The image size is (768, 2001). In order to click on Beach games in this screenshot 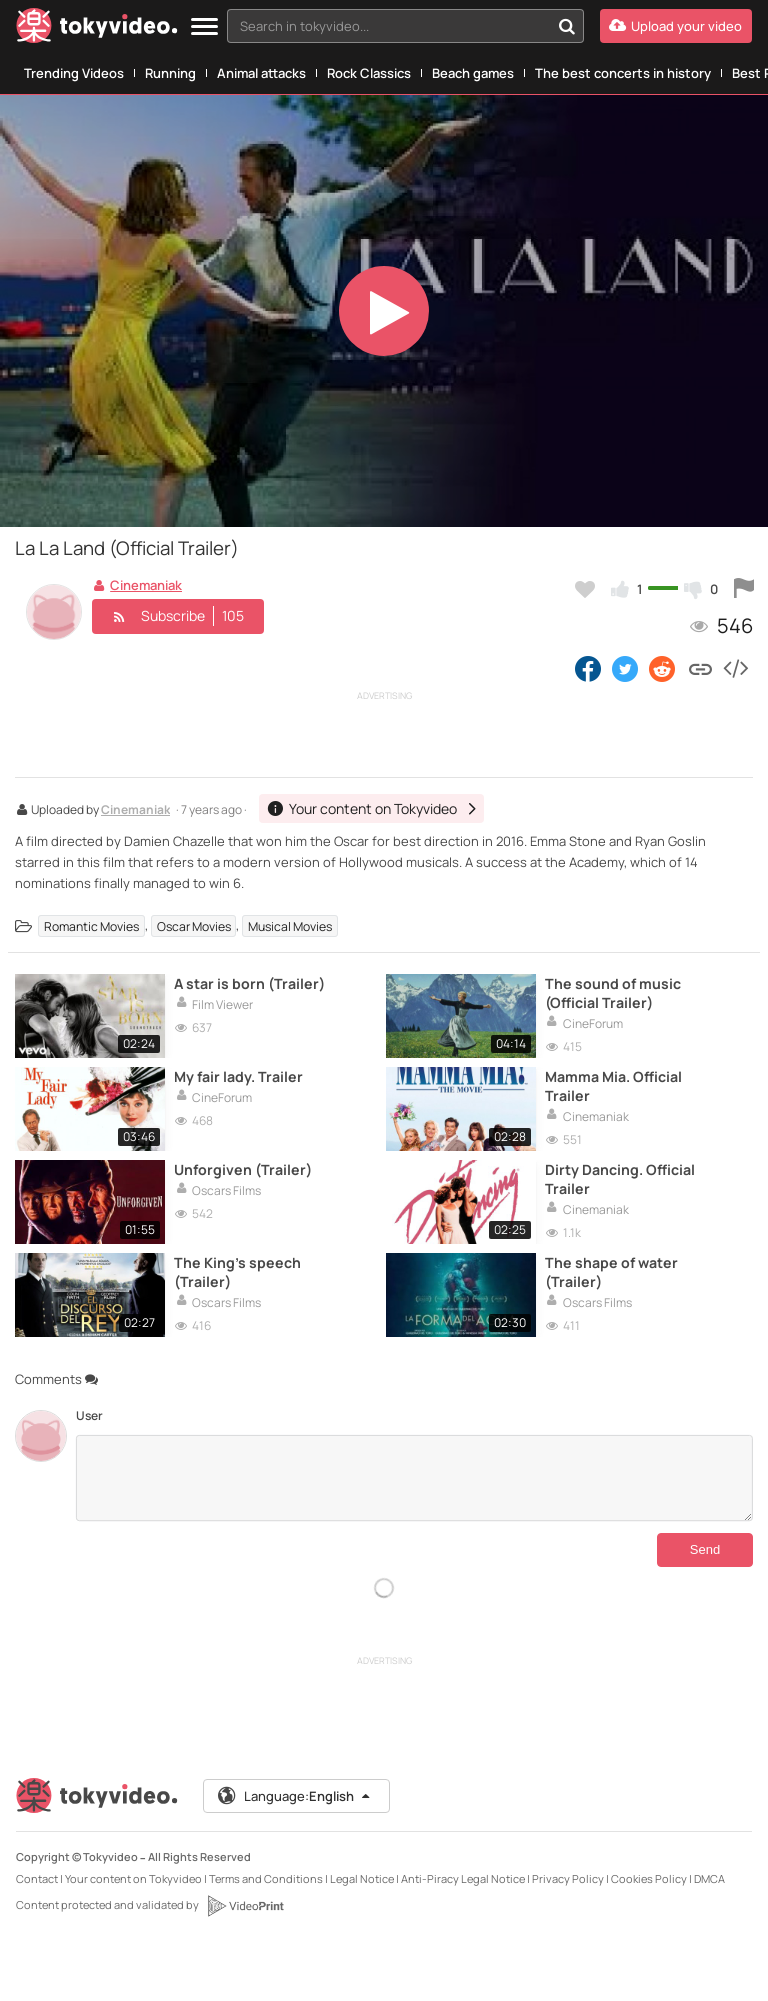, I will do `click(473, 73)`.